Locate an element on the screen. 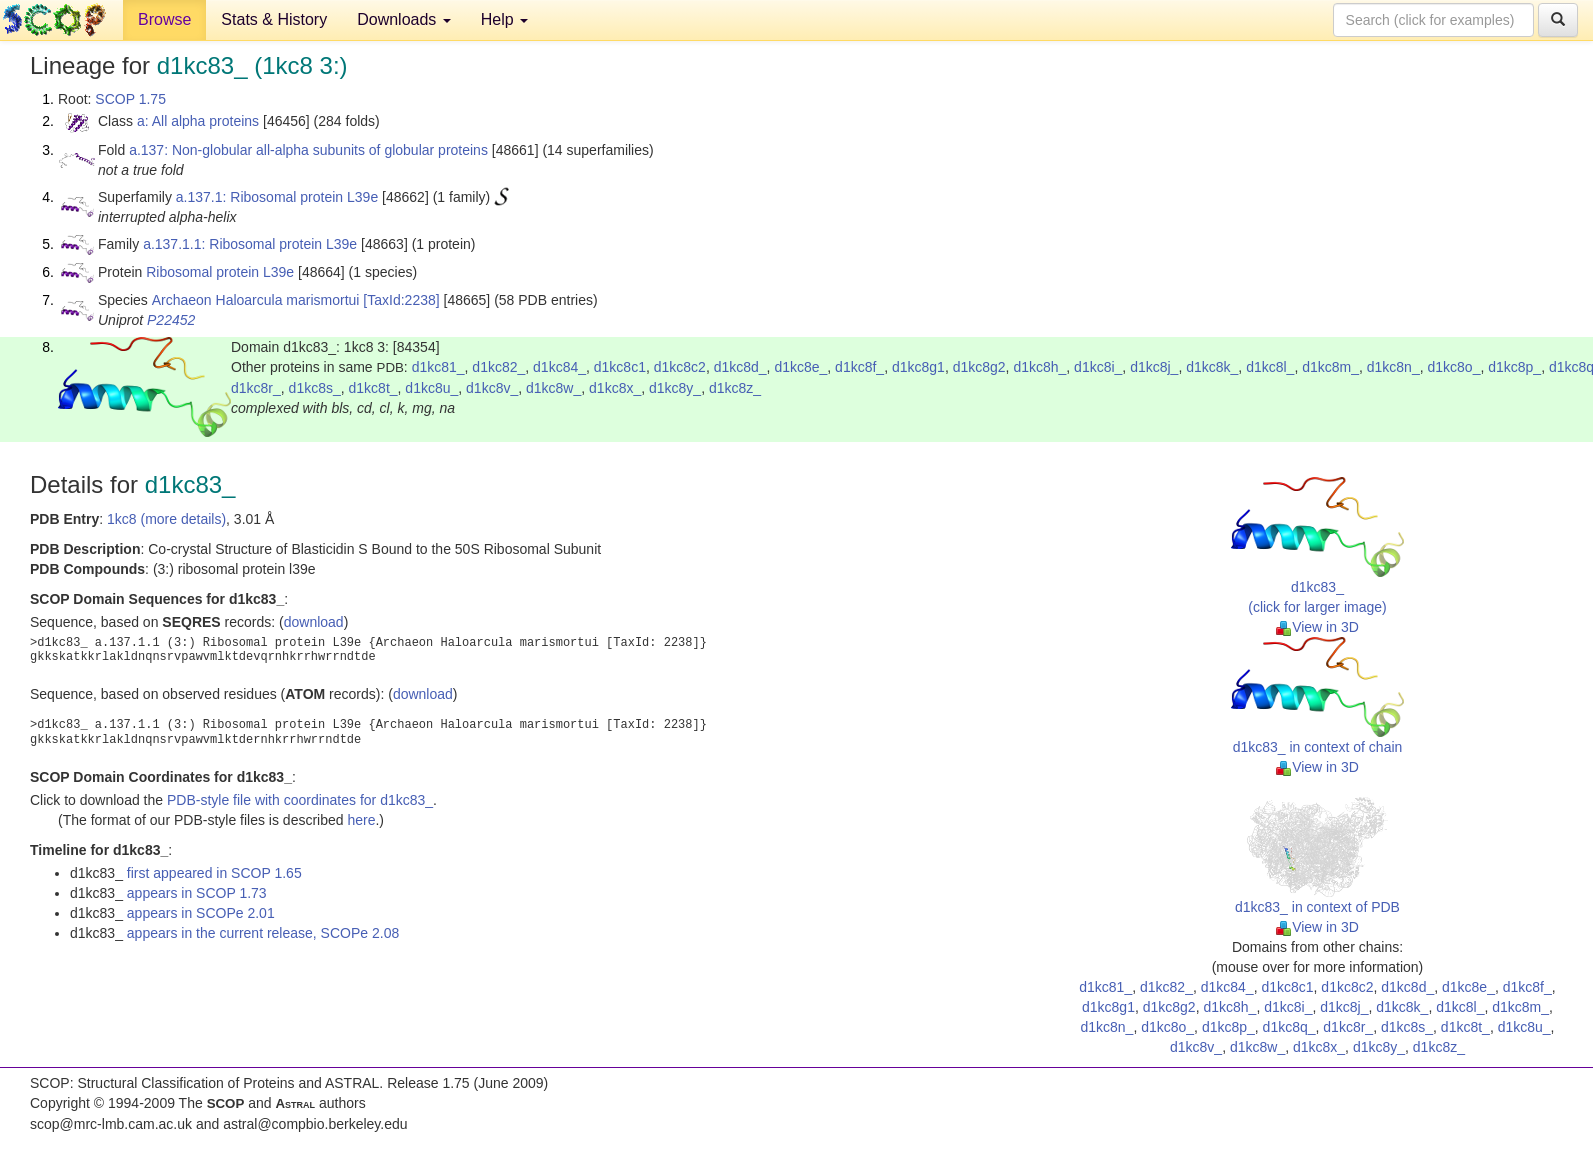 The height and width of the screenshot is (1154, 1593). d1kc8r_ is located at coordinates (256, 388).